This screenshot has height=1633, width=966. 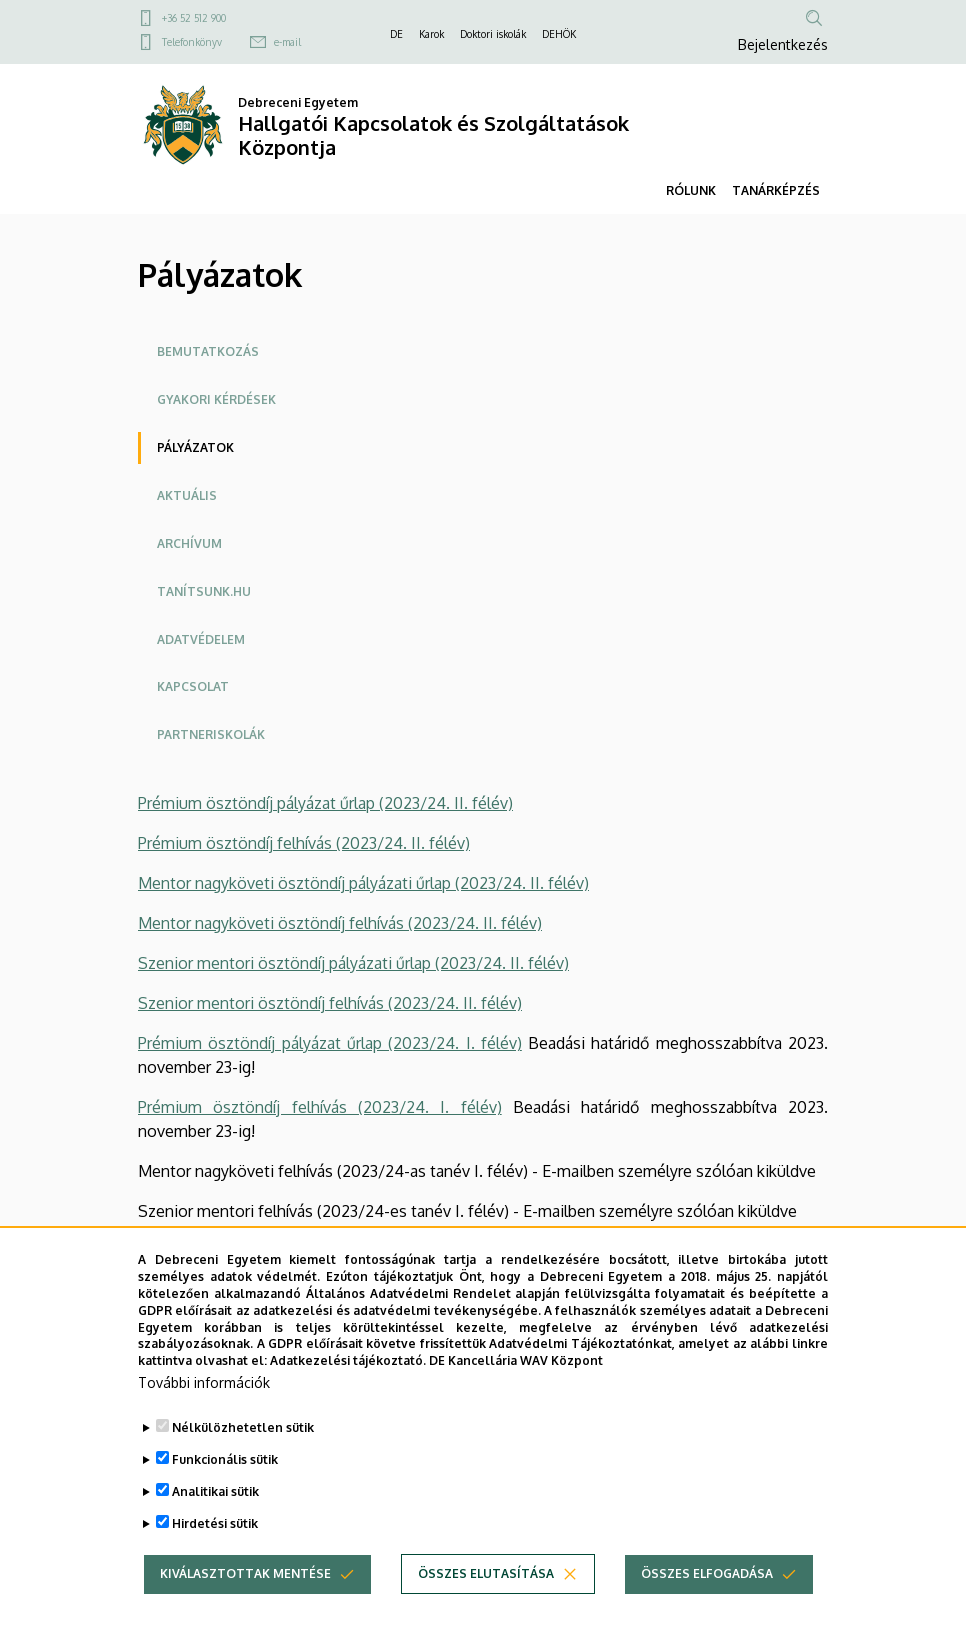 I want to click on Bemutatkozás, so click(x=208, y=351).